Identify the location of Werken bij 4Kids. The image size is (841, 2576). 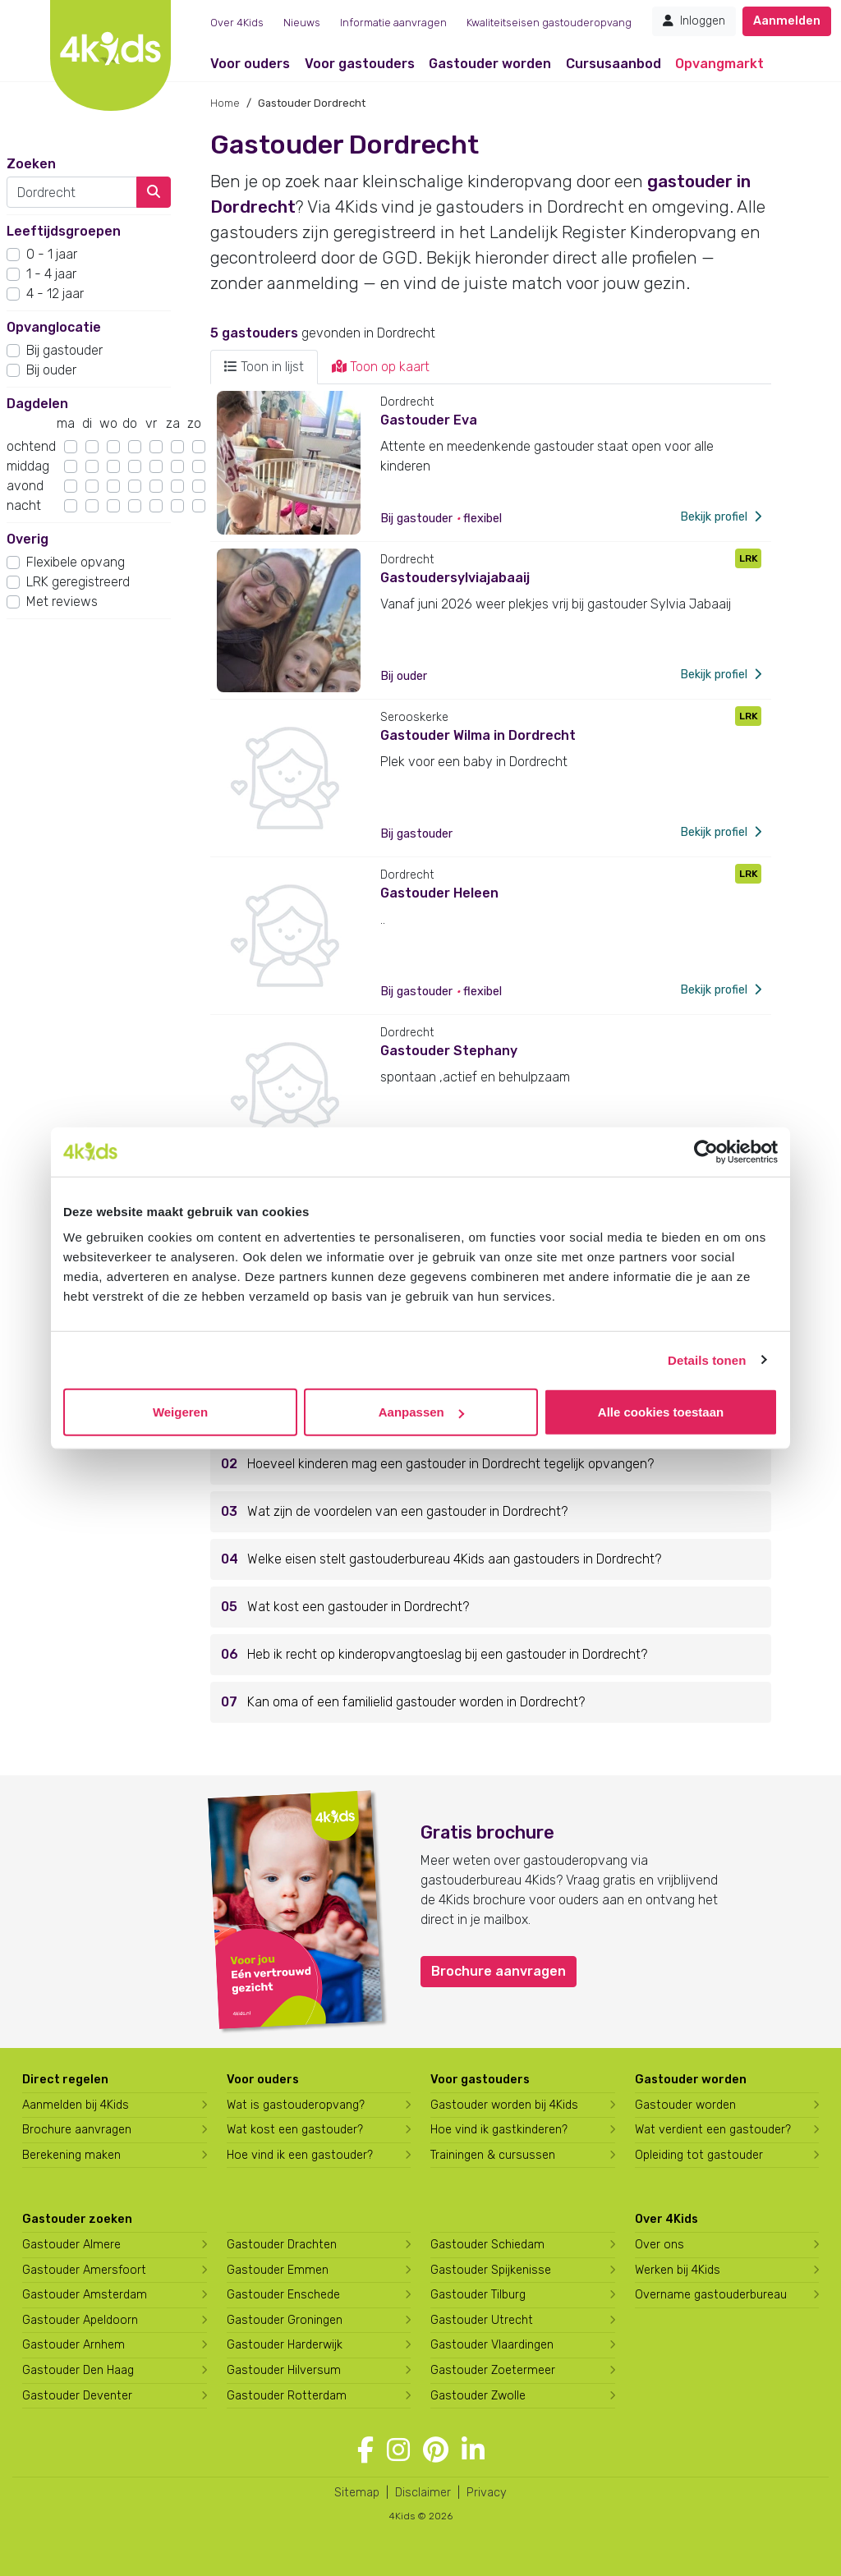
(677, 2270).